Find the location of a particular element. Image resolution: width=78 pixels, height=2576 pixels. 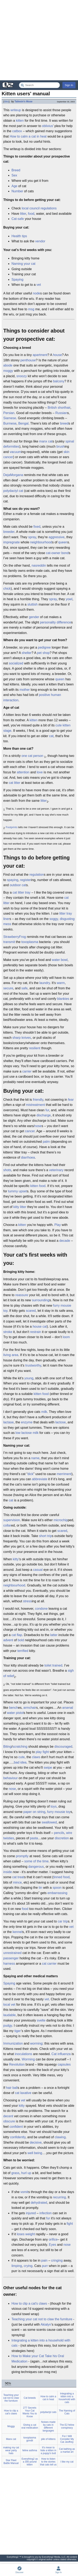

laudable is located at coordinates (9, 2015).